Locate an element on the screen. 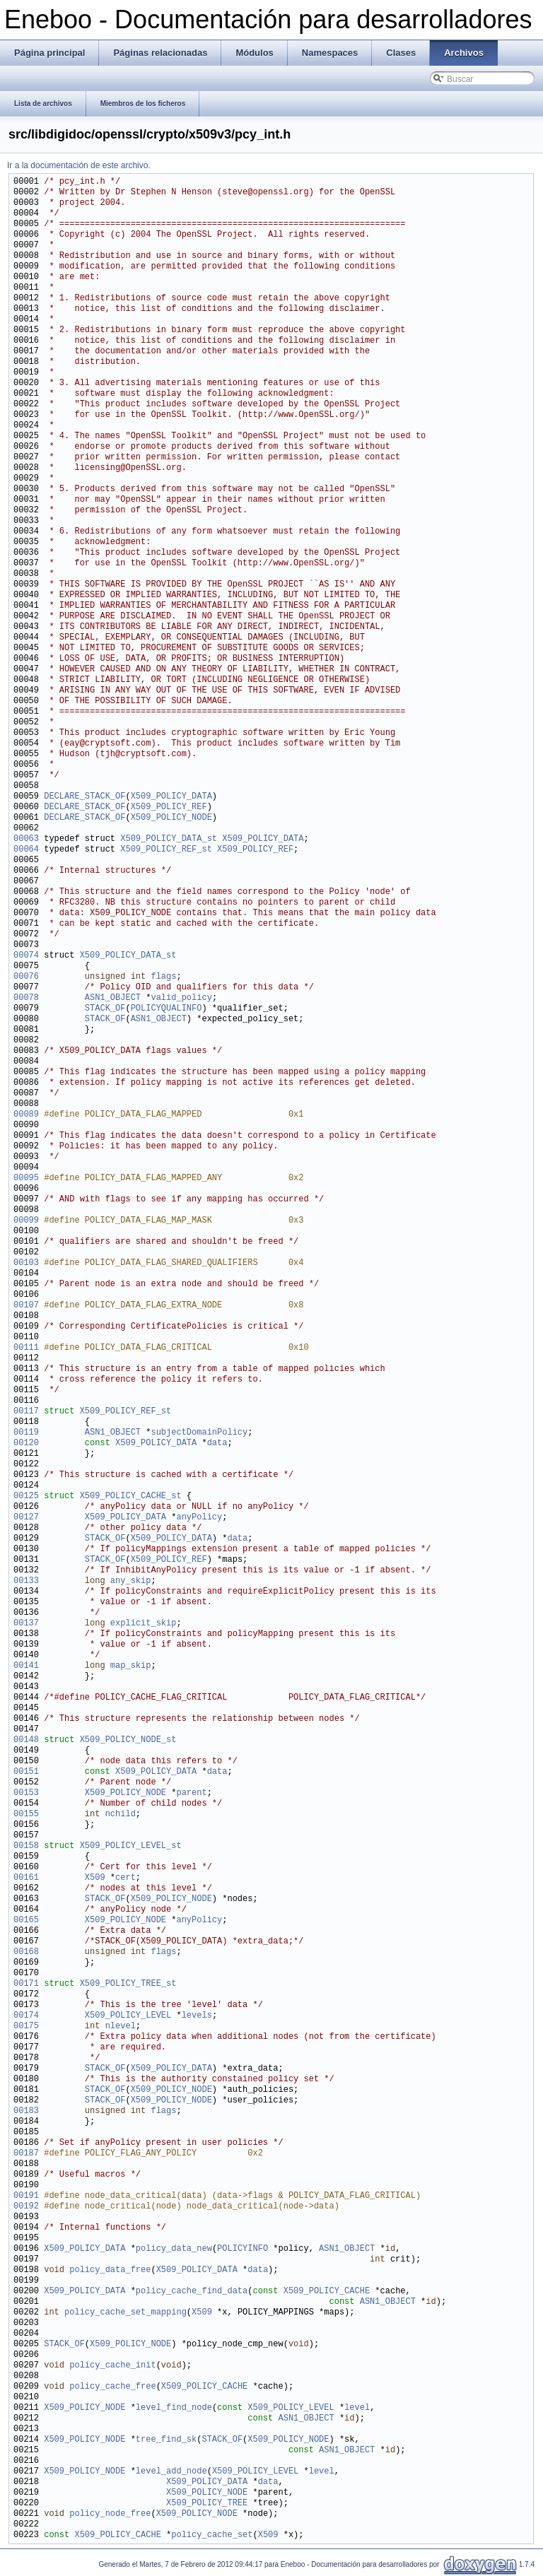 The image size is (543, 2576). 00099 is located at coordinates (26, 1221).